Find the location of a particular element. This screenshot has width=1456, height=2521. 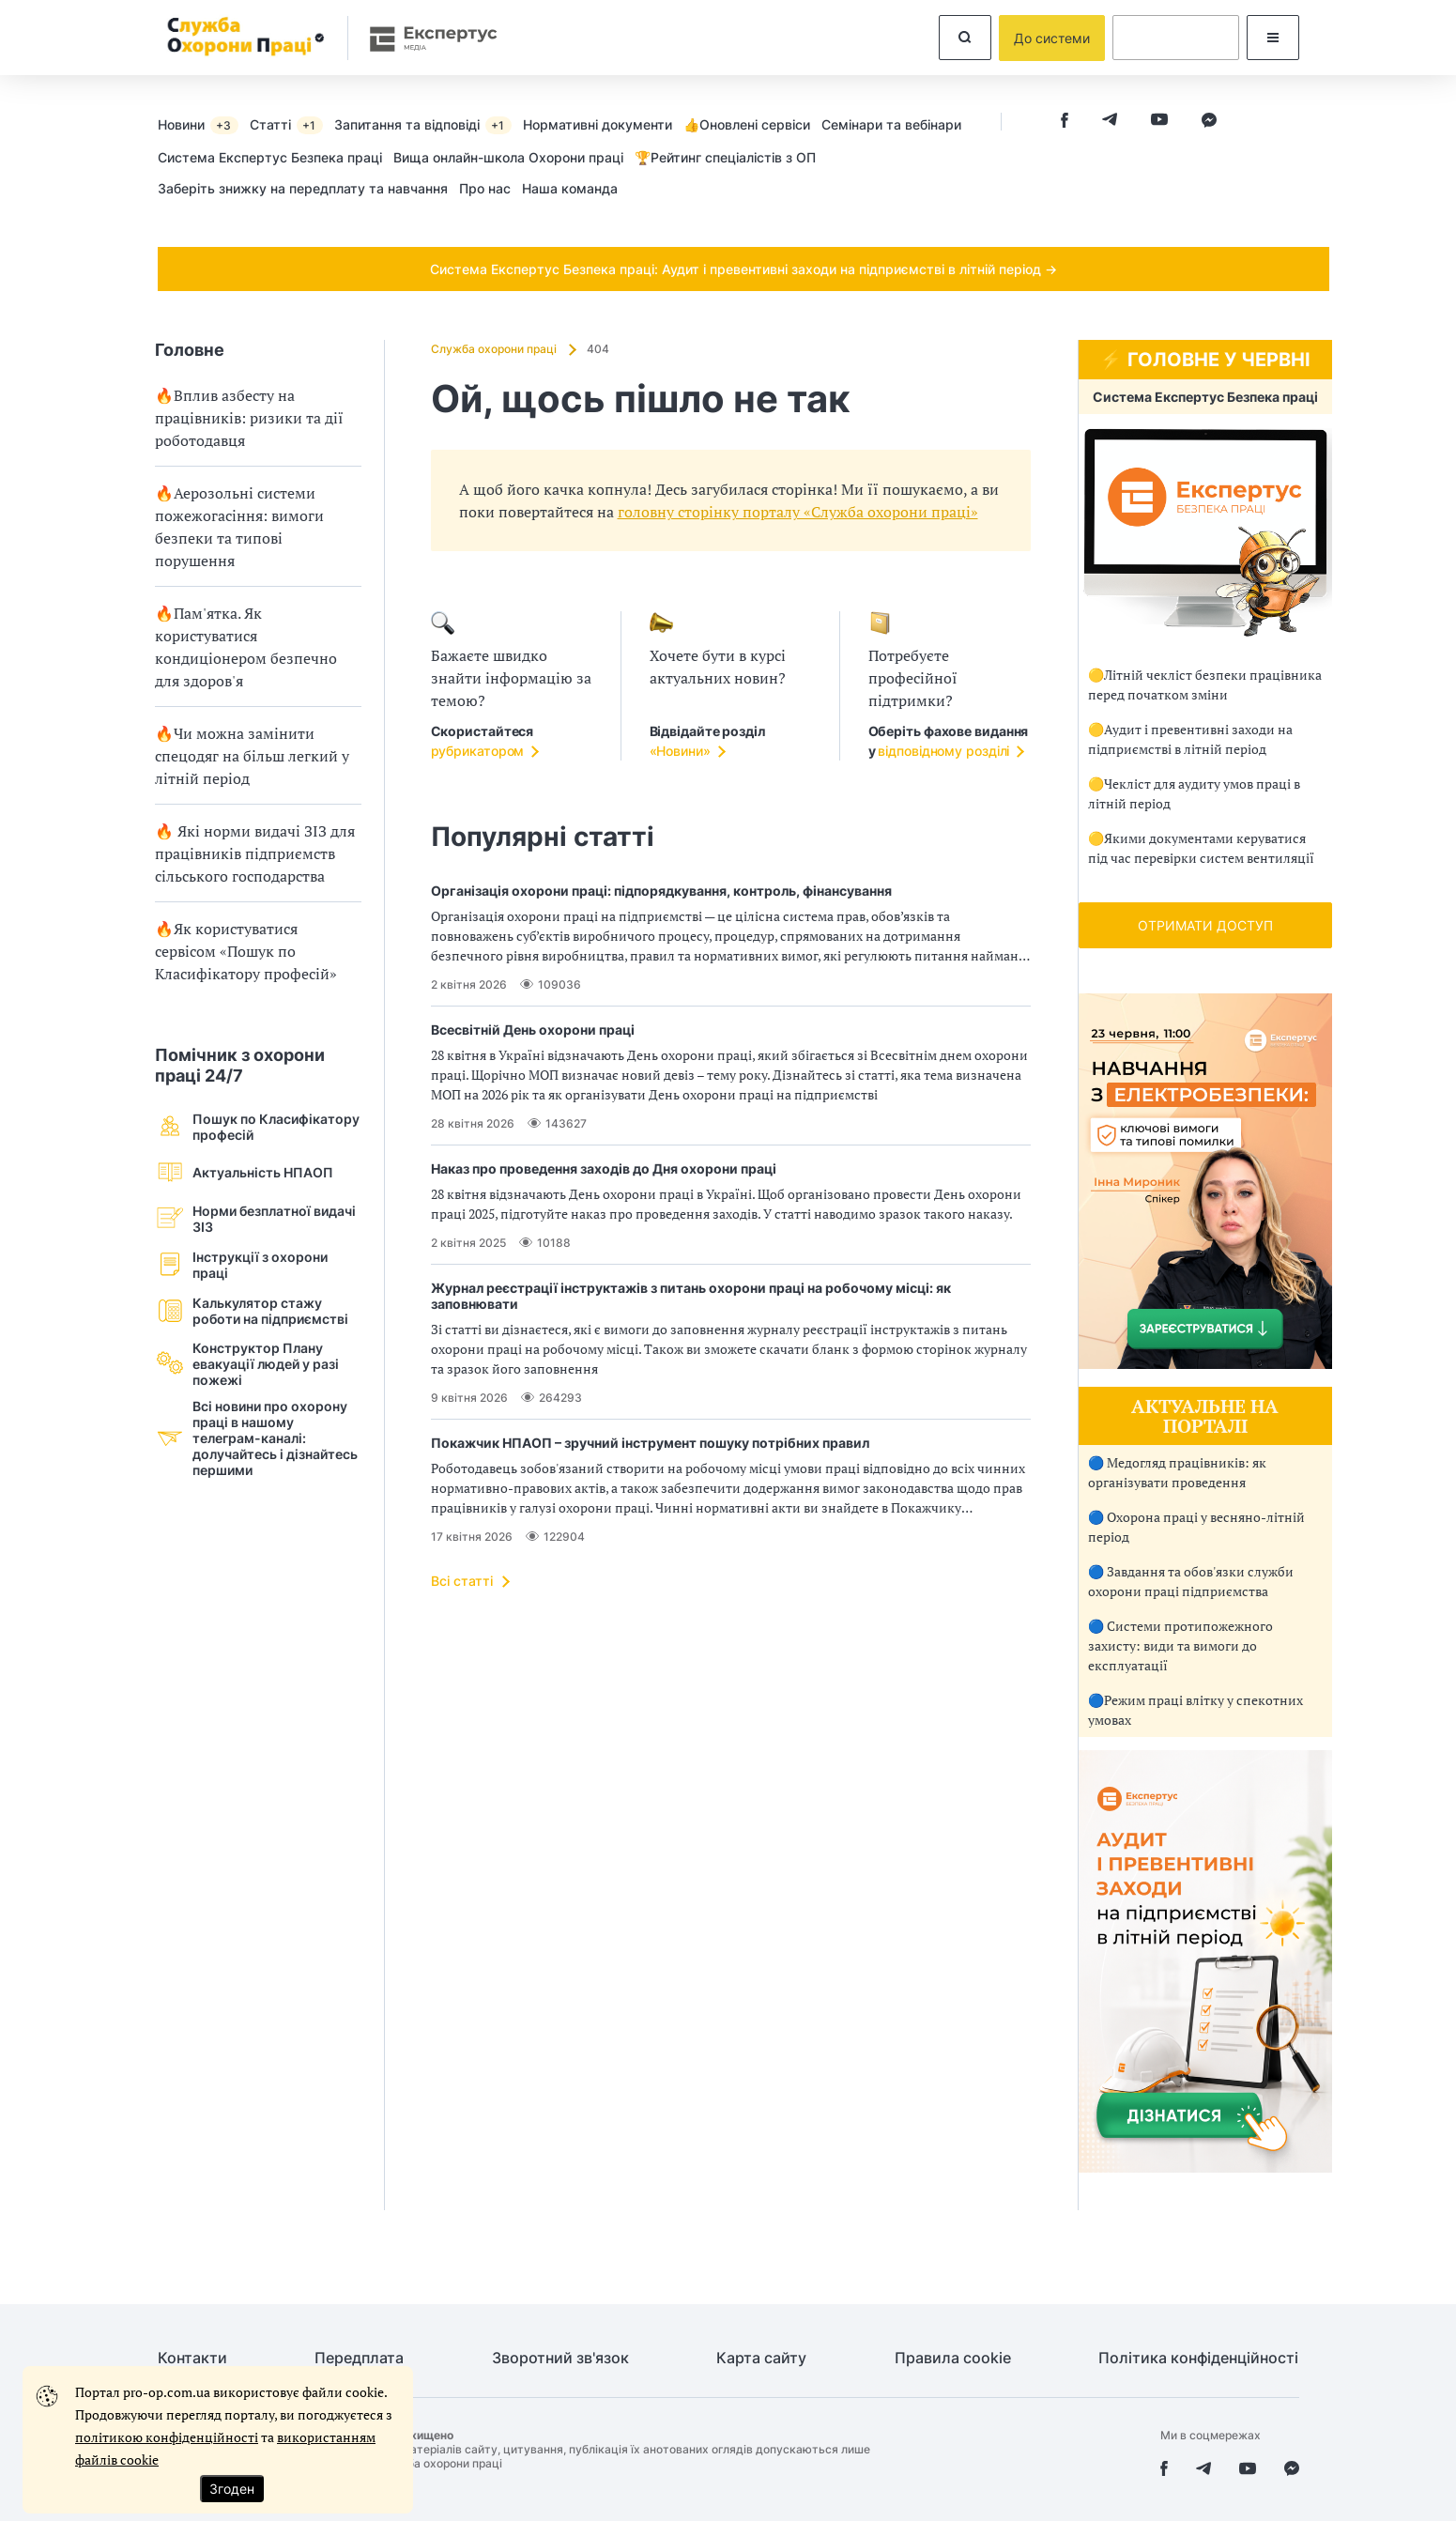

Всі новини про охорону праці в нашому телеграм-каналі: долучайтесь і дізнайтесь першими is located at coordinates (256, 1438).